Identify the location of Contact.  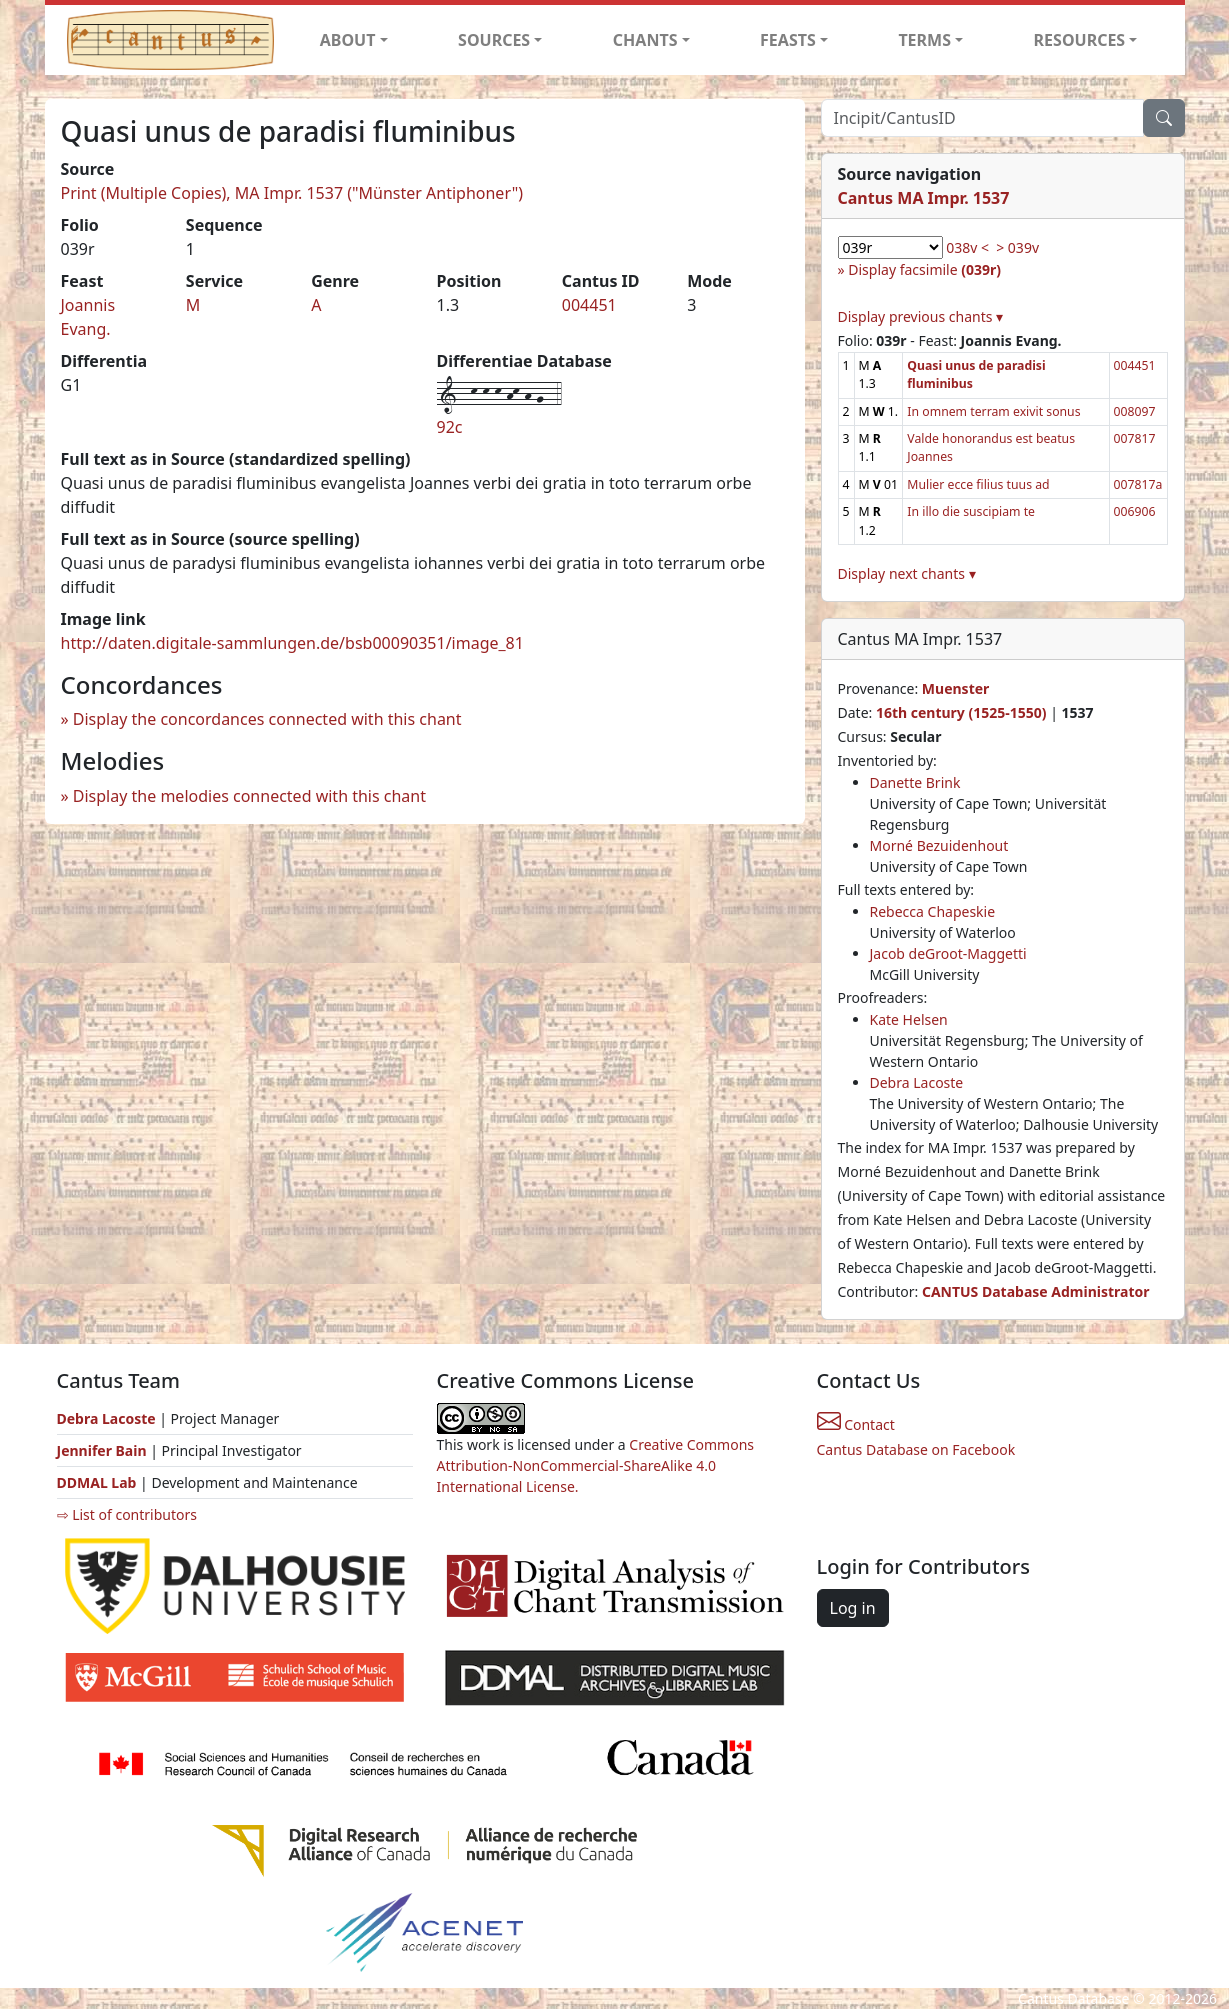
(856, 1424).